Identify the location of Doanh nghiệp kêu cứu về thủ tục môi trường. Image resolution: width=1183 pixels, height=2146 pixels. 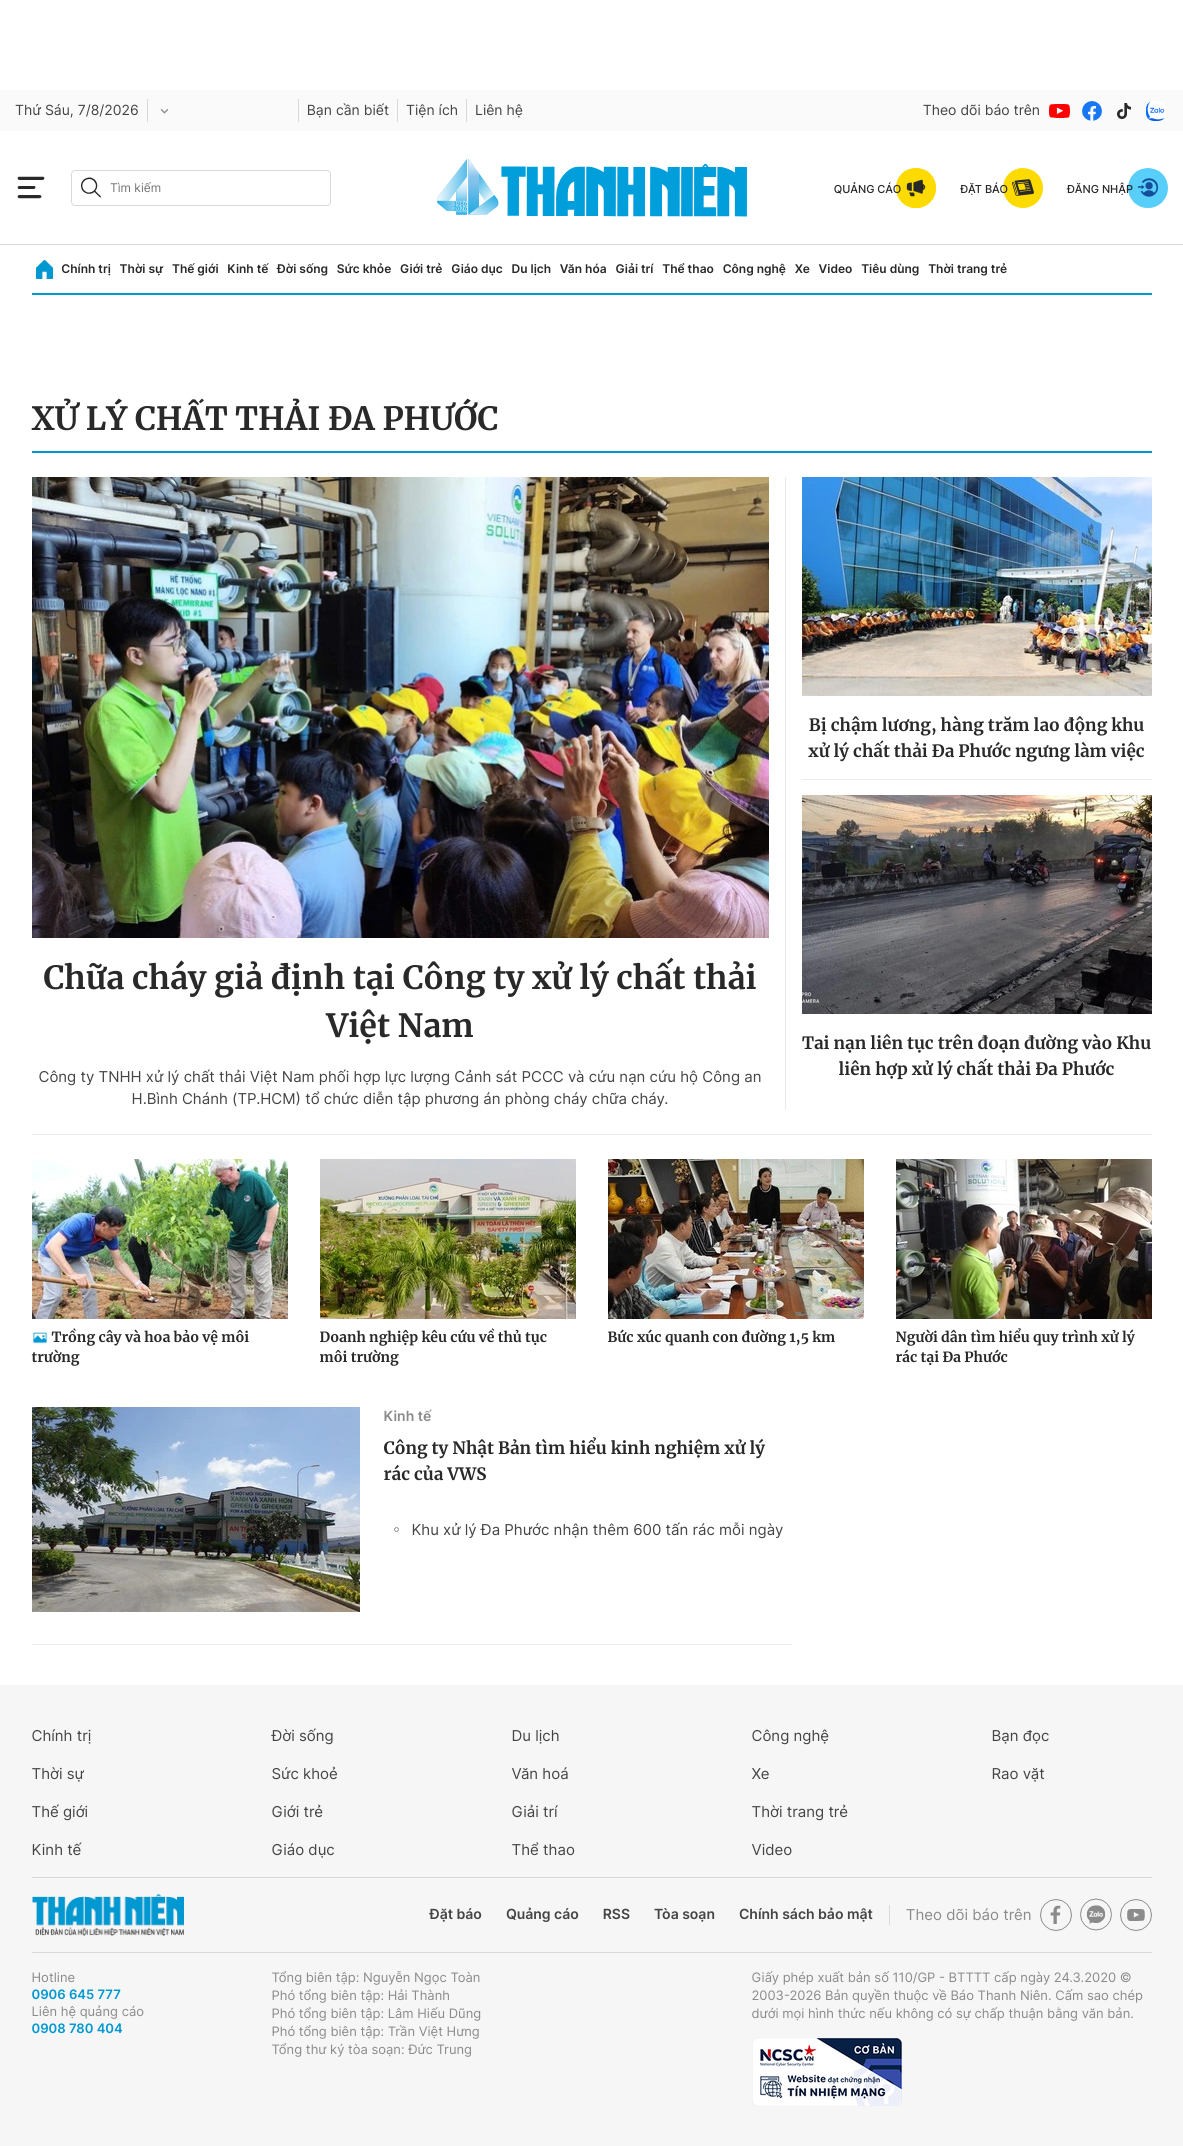
(434, 1347).